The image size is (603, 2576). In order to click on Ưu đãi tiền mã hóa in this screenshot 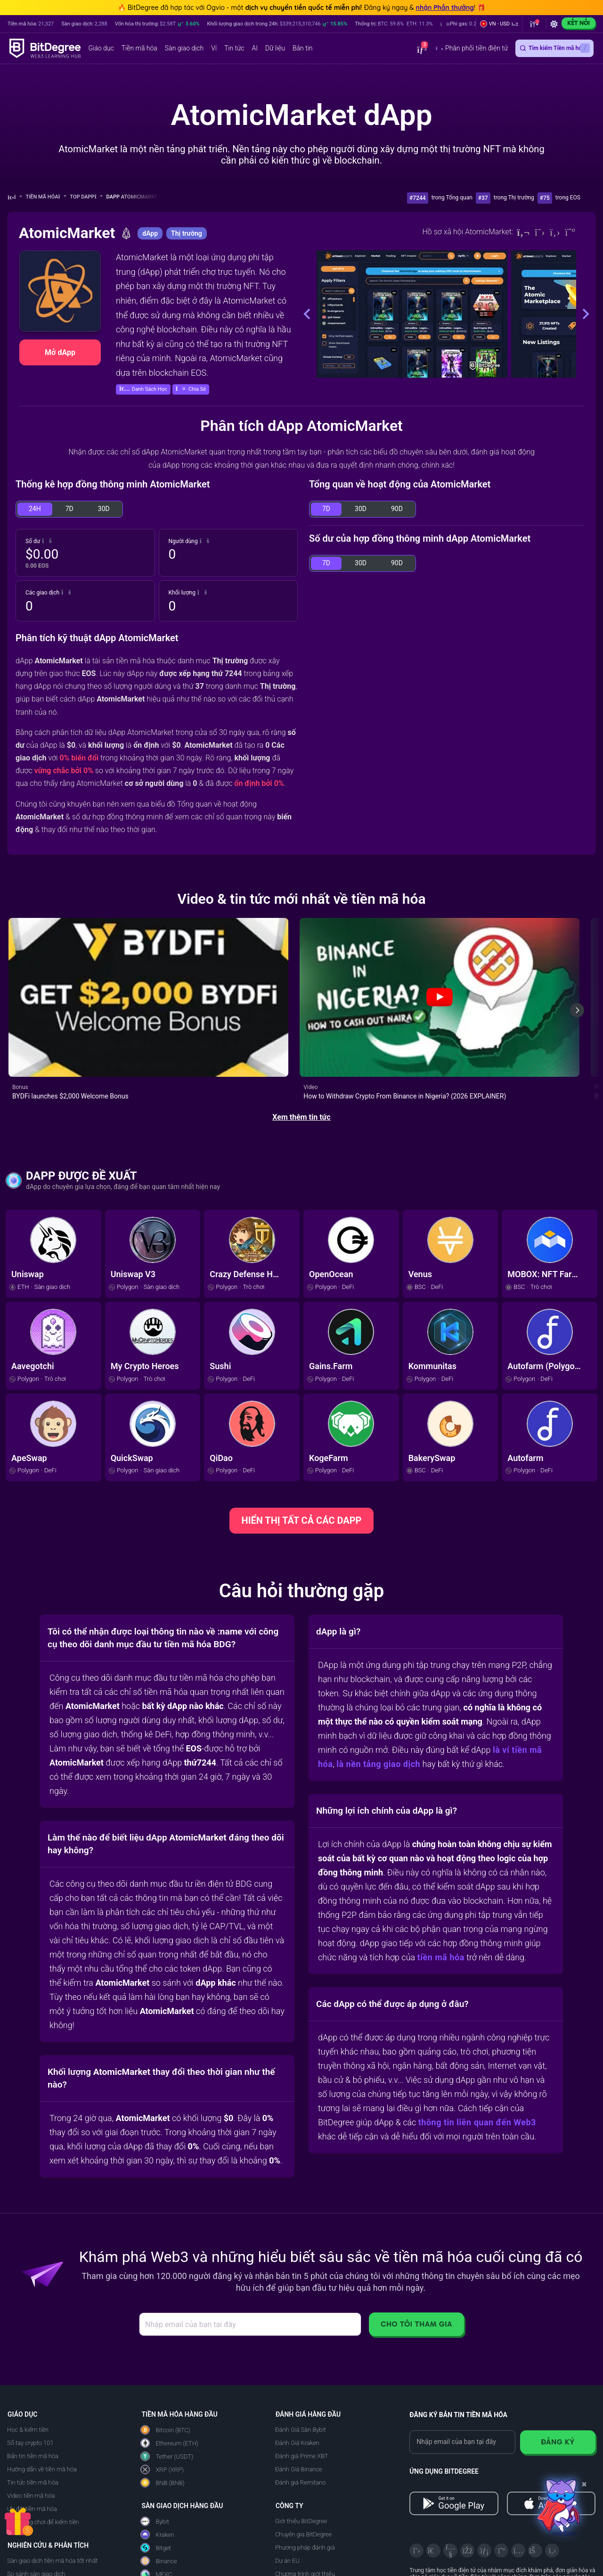, I will do `click(32, 2428)`.